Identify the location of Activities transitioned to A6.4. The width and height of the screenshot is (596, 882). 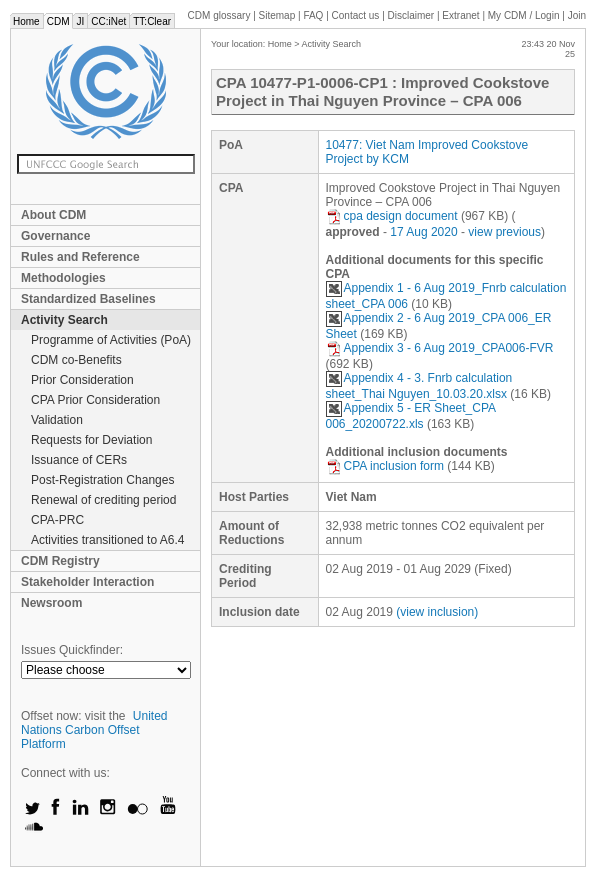
(107, 540).